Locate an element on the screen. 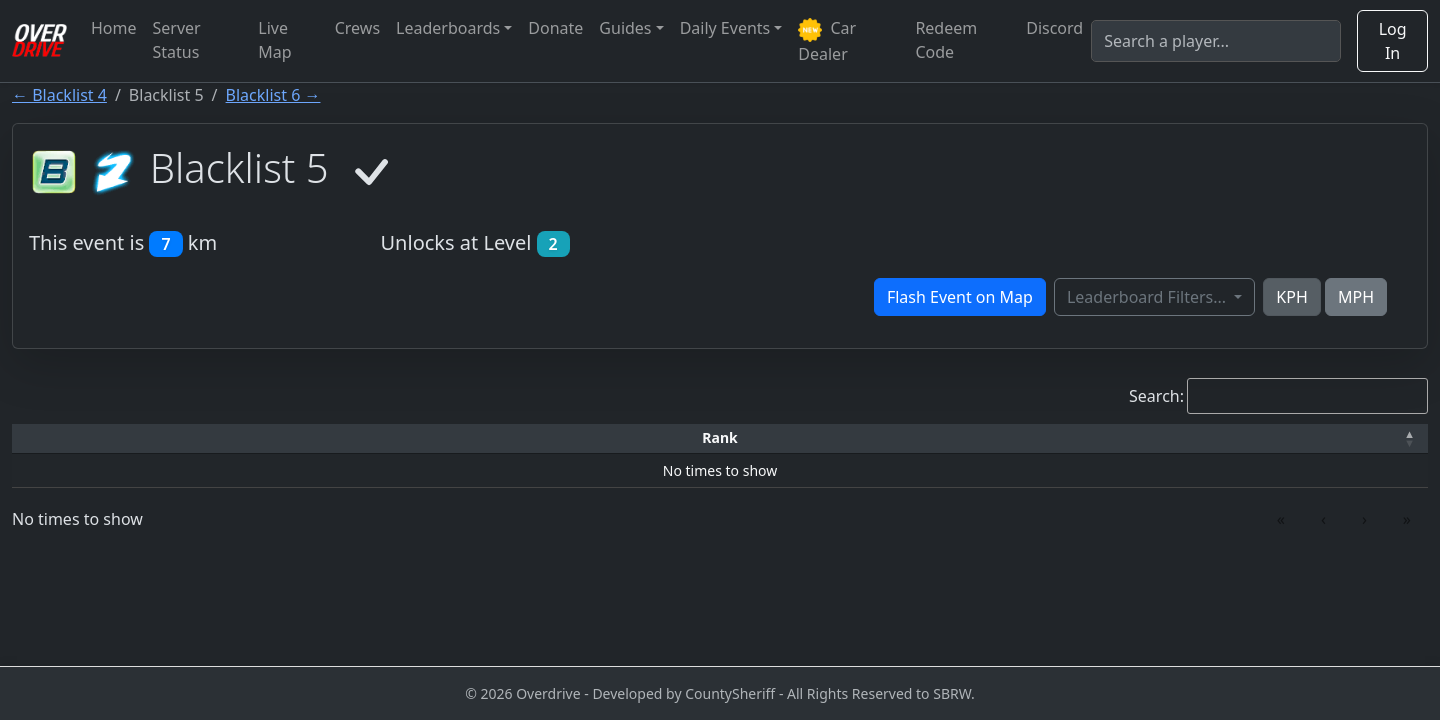 The height and width of the screenshot is (720, 1440). [button] is located at coordinates (90, 438).